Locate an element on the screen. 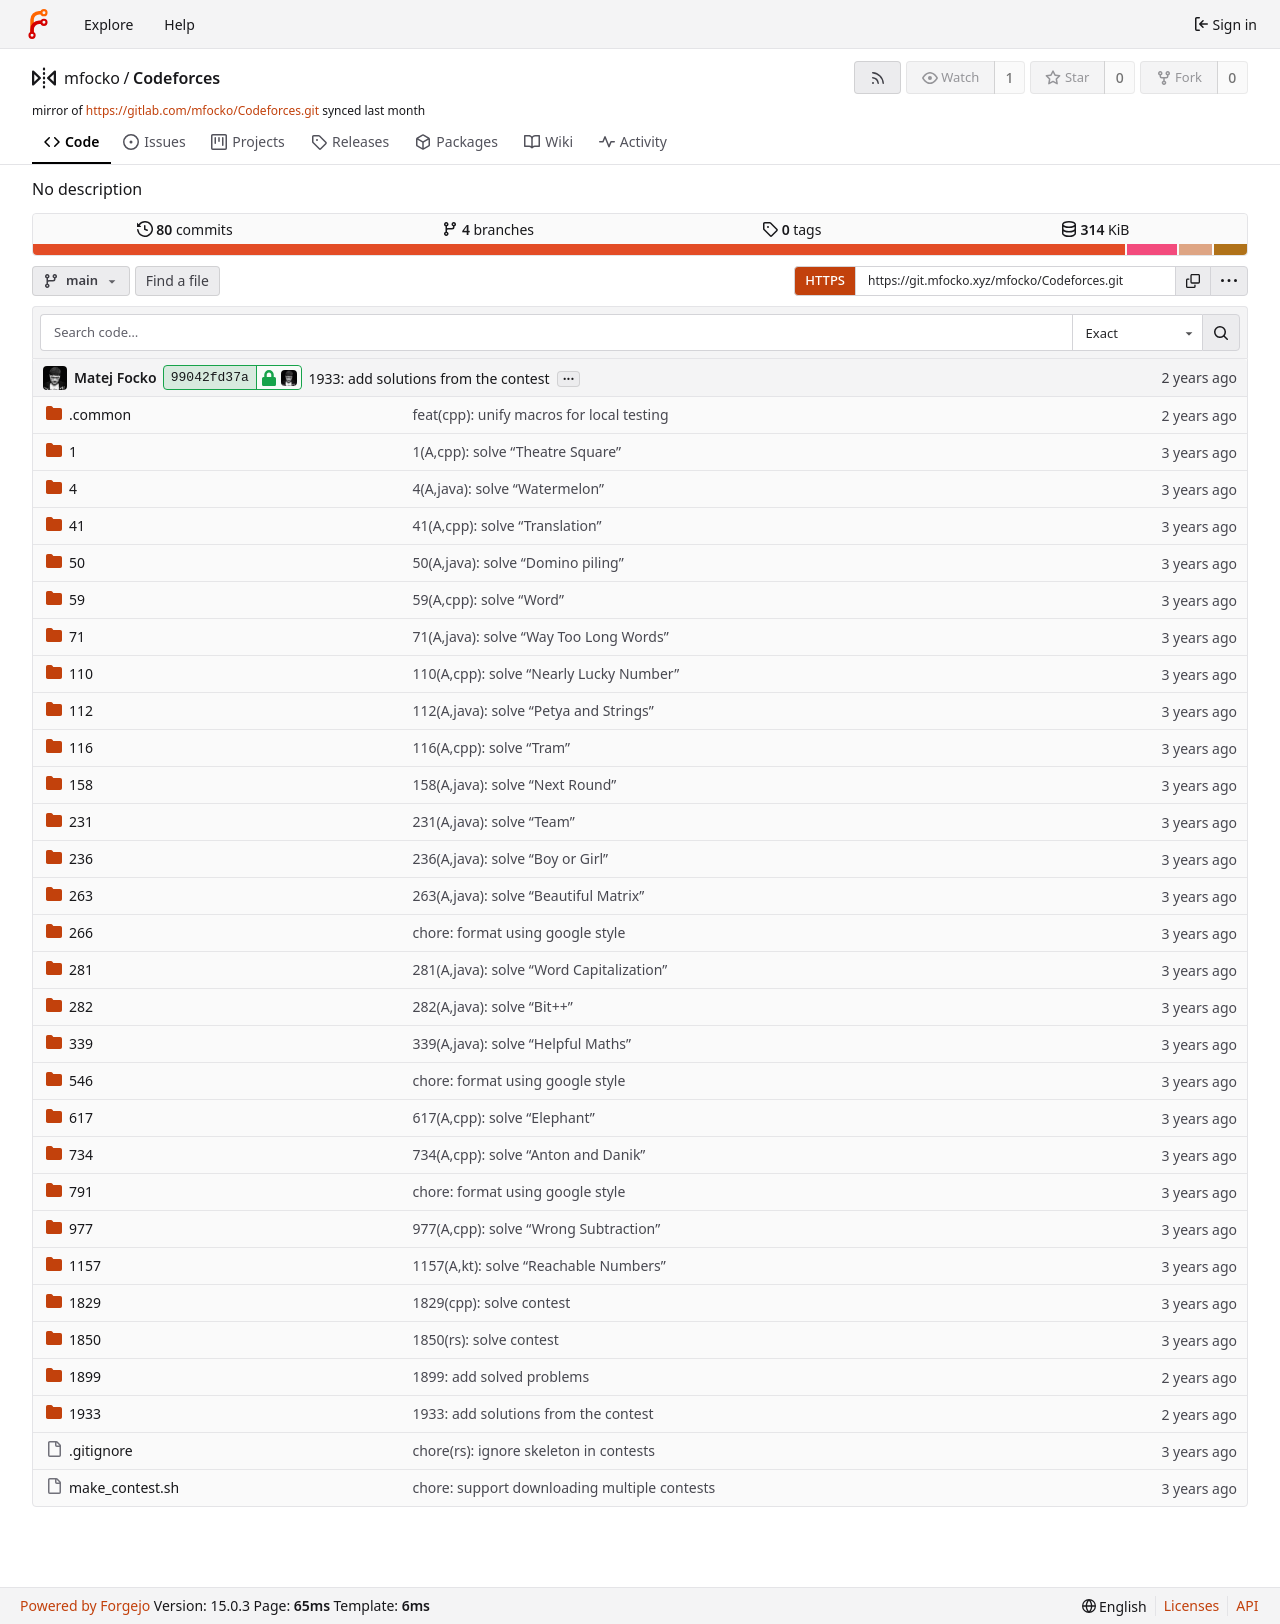 This screenshot has height=1624, width=1280. 236 is located at coordinates (69, 858).